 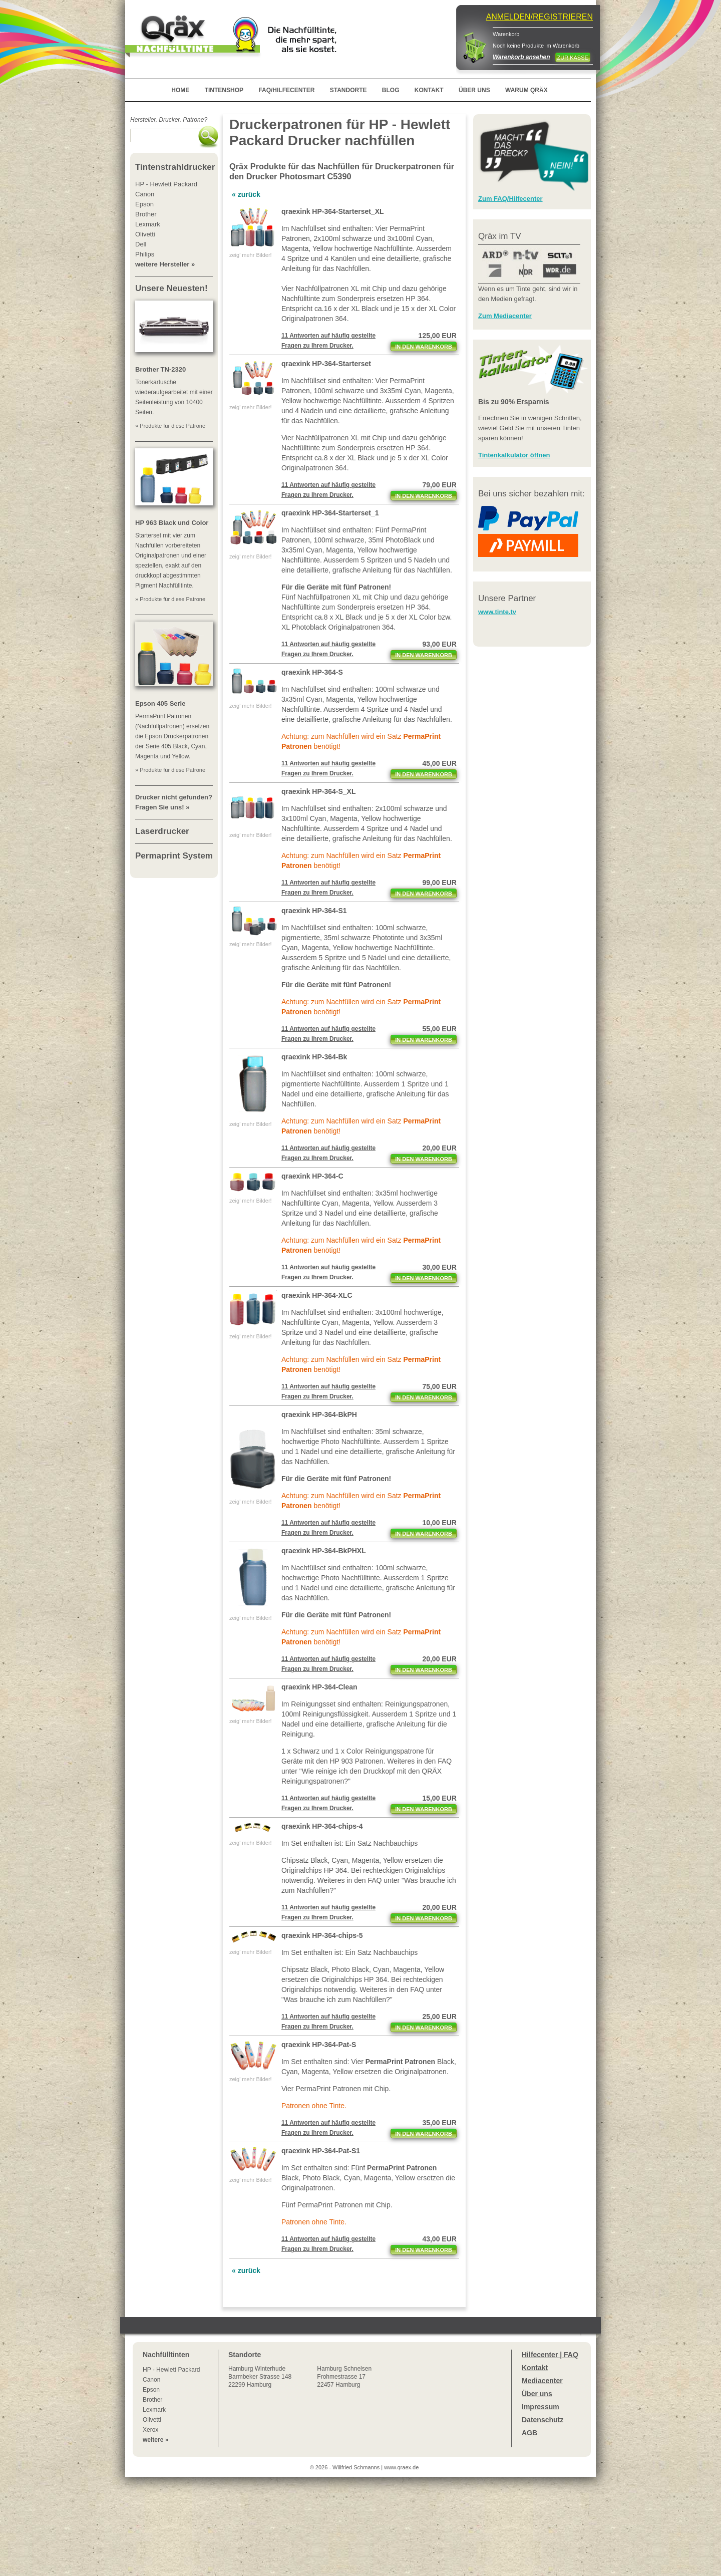 I want to click on Winterhude, so click(x=259, y=2376).